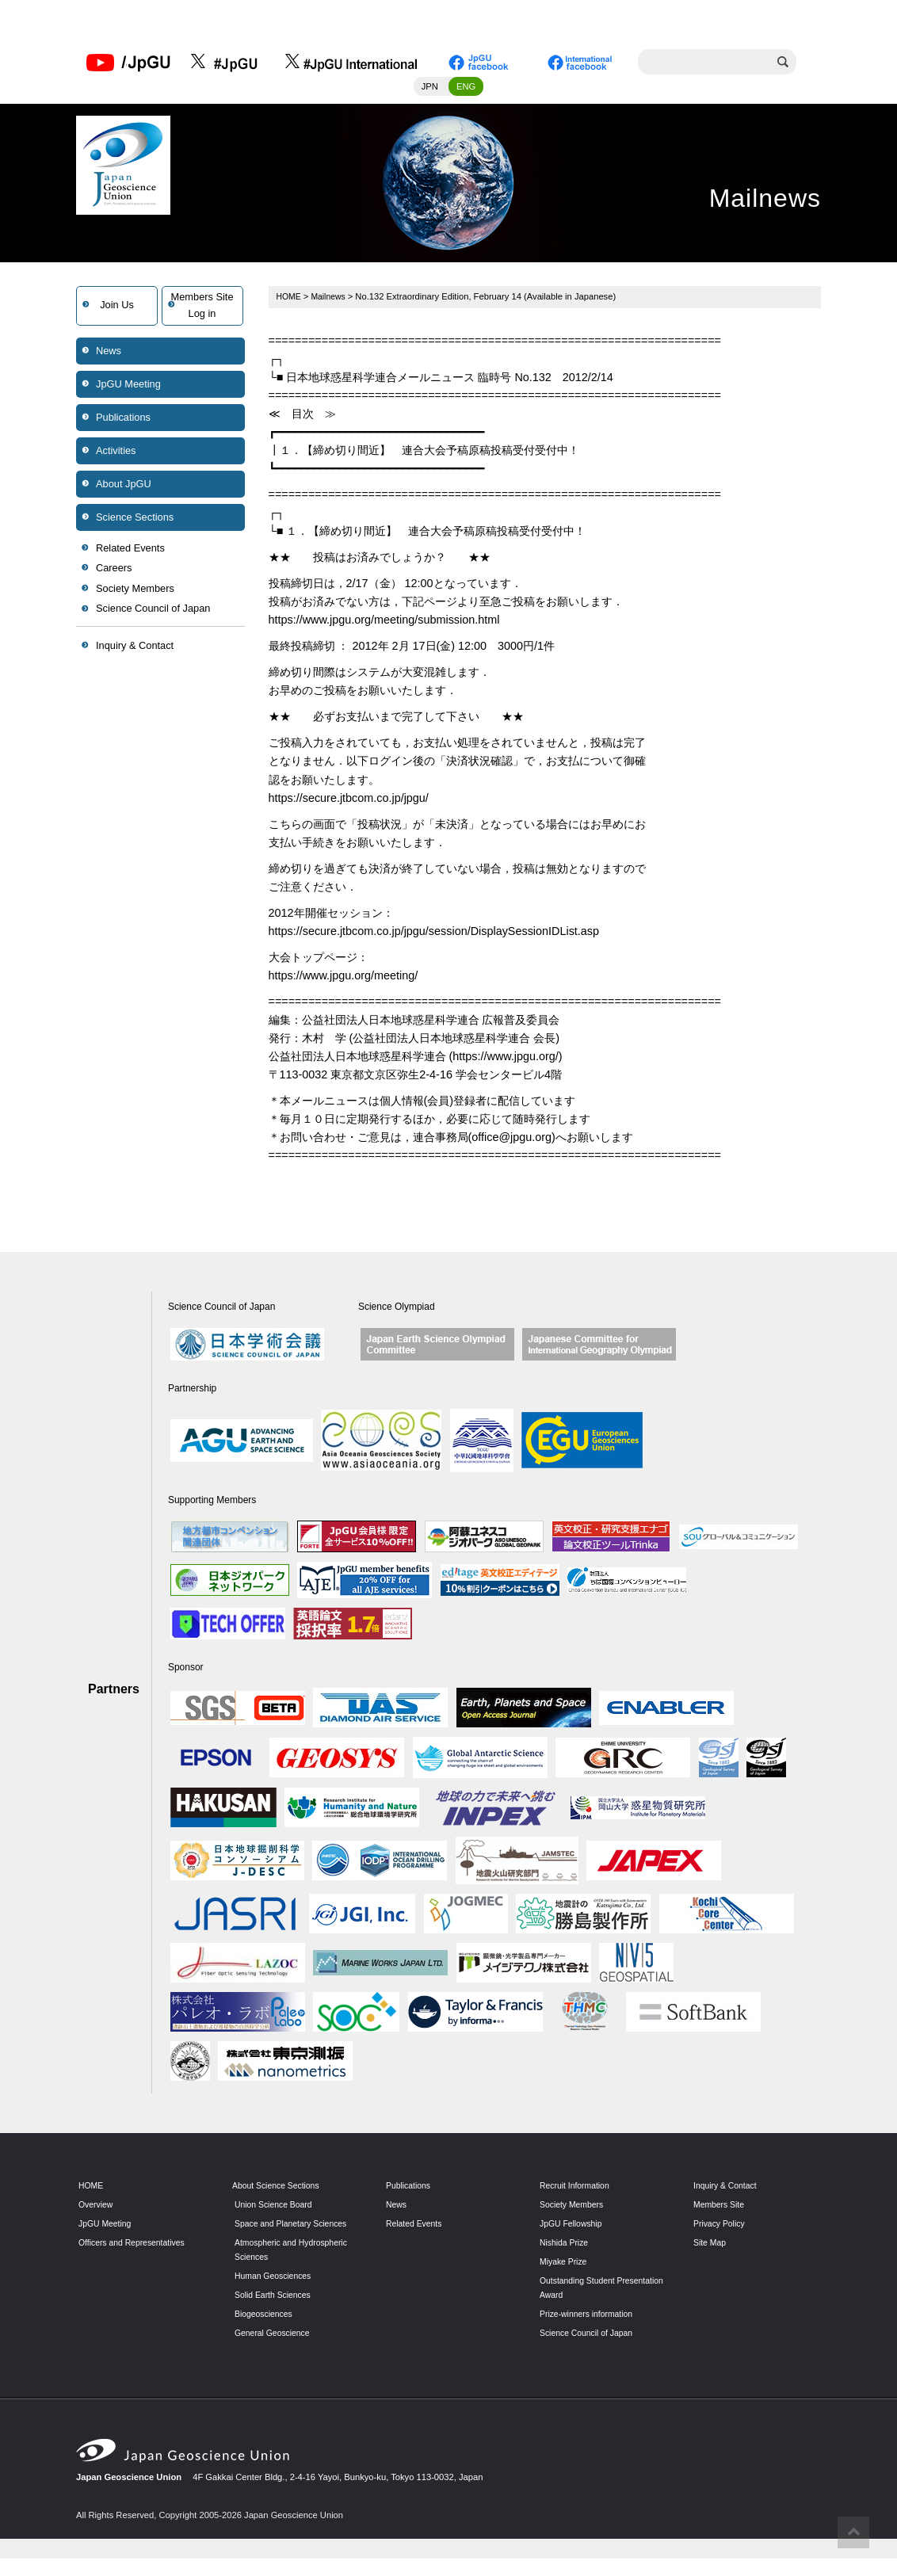 The width and height of the screenshot is (897, 2576). What do you see at coordinates (577, 2189) in the screenshot?
I see `Recruit Information` at bounding box center [577, 2189].